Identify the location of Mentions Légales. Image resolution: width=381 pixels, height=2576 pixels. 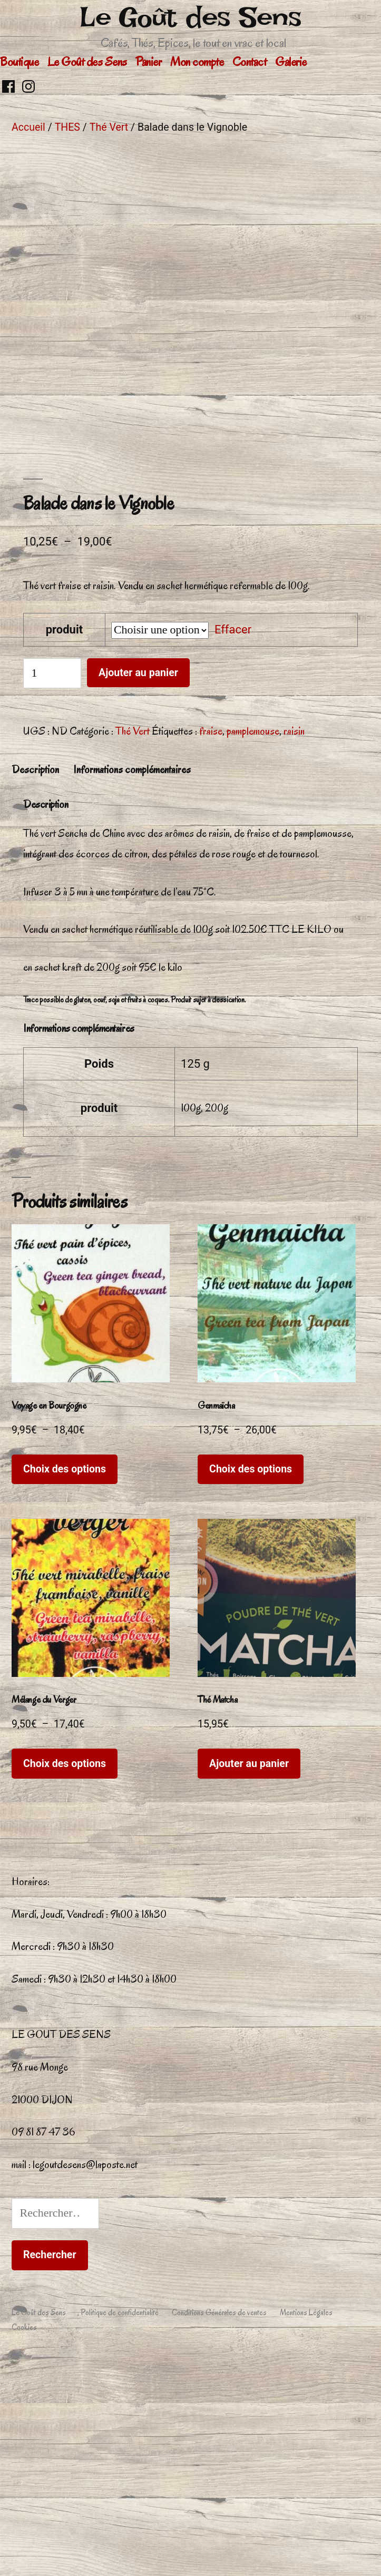
(306, 2530).